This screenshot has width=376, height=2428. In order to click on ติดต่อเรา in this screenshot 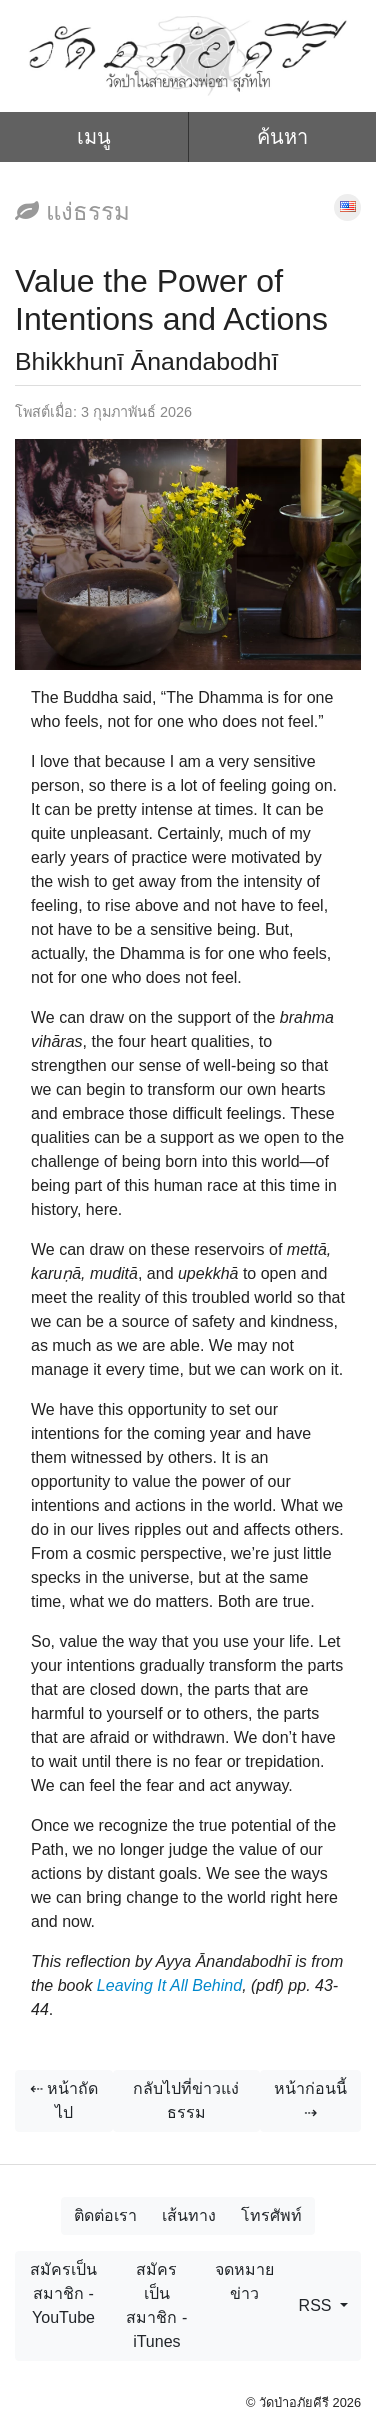, I will do `click(105, 2215)`.